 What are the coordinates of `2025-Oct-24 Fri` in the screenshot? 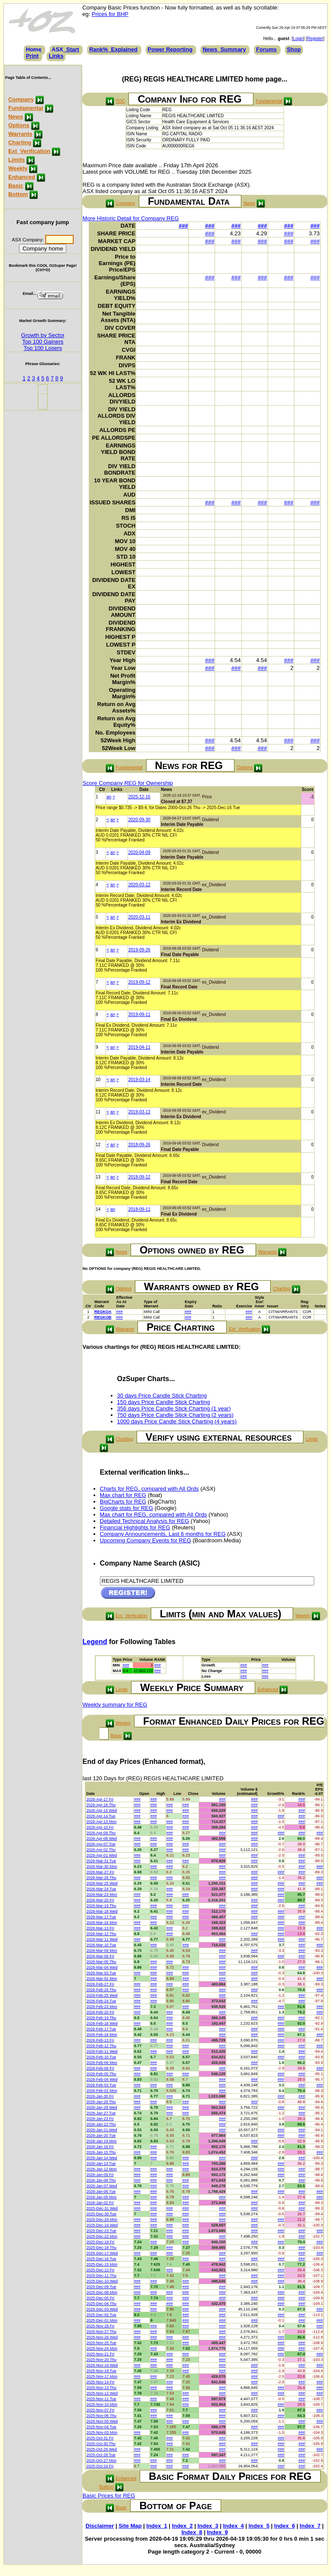 It's located at (99, 2466).